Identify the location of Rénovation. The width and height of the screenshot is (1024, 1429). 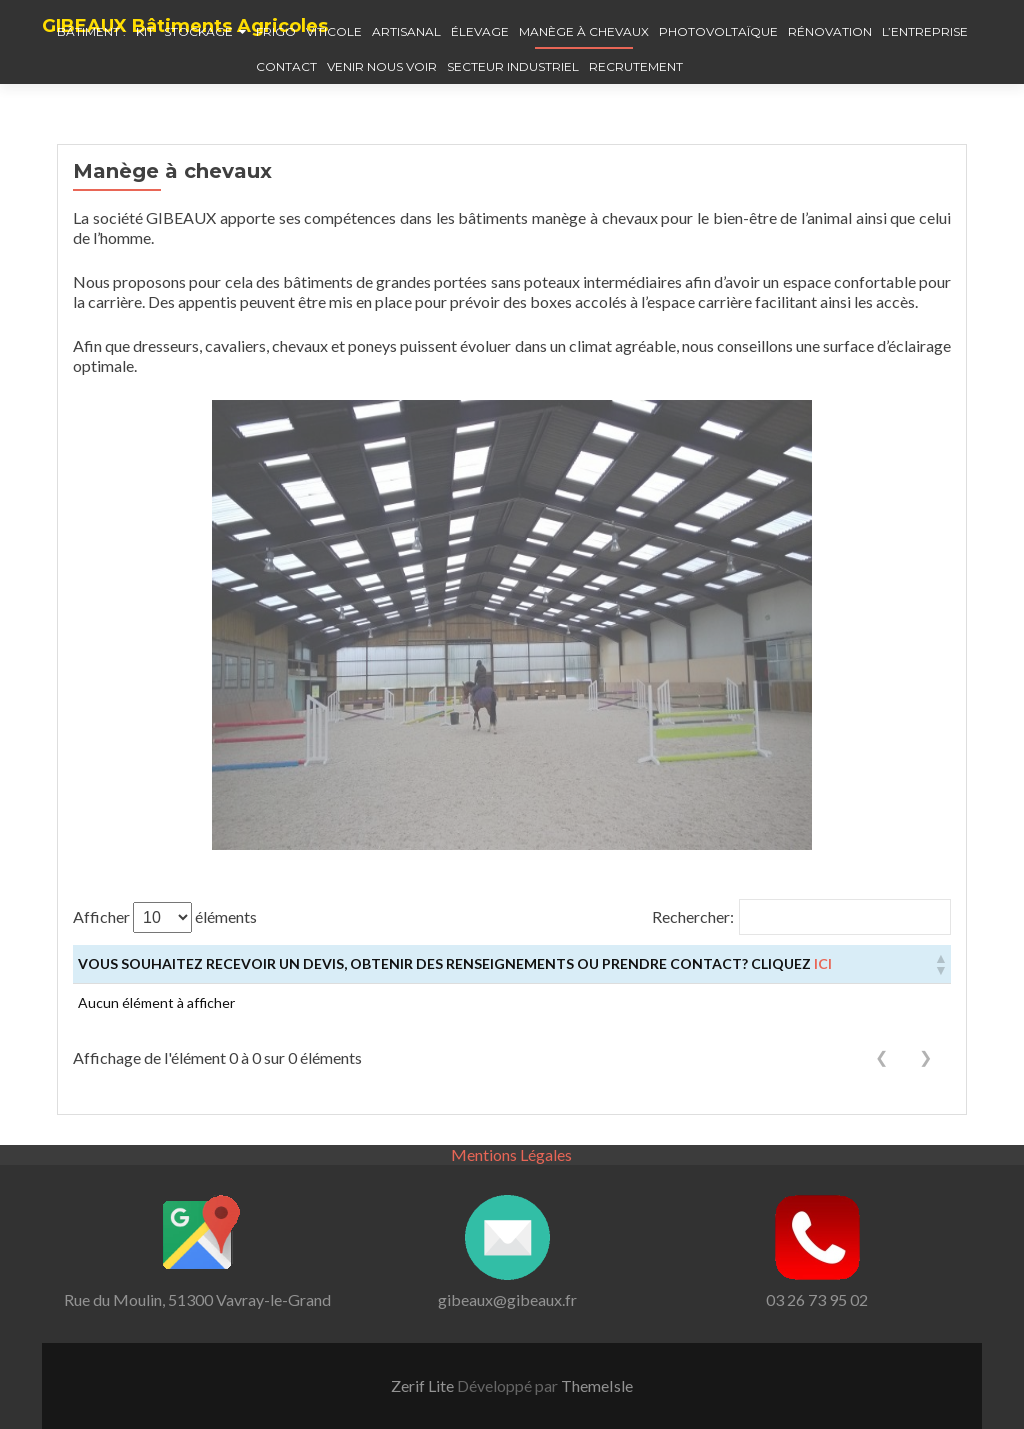
(830, 31).